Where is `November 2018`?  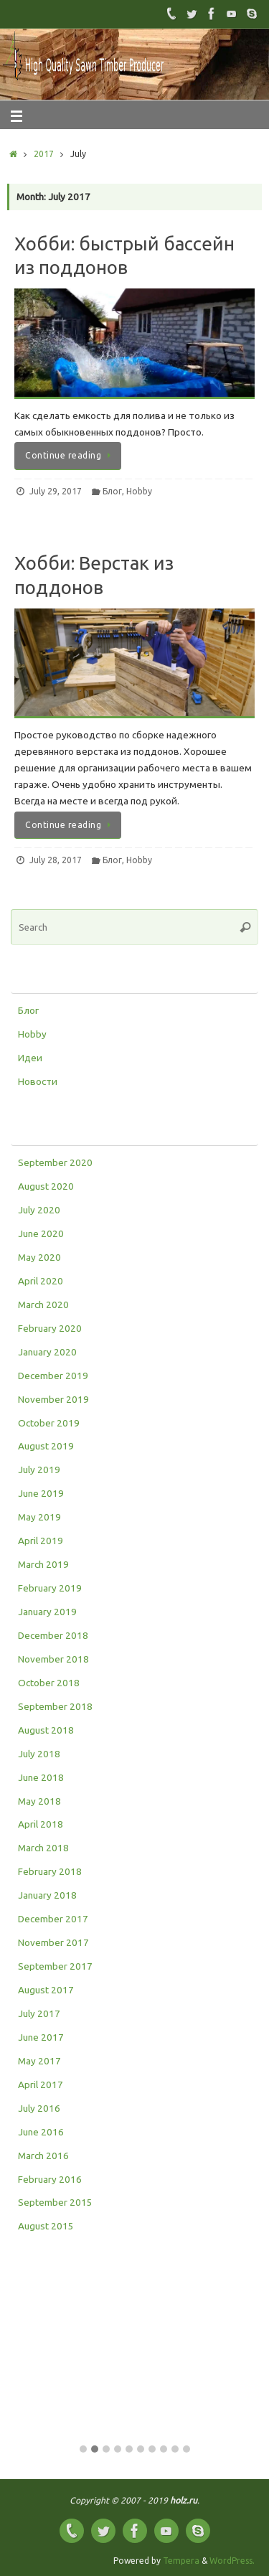 November 2018 is located at coordinates (53, 1659).